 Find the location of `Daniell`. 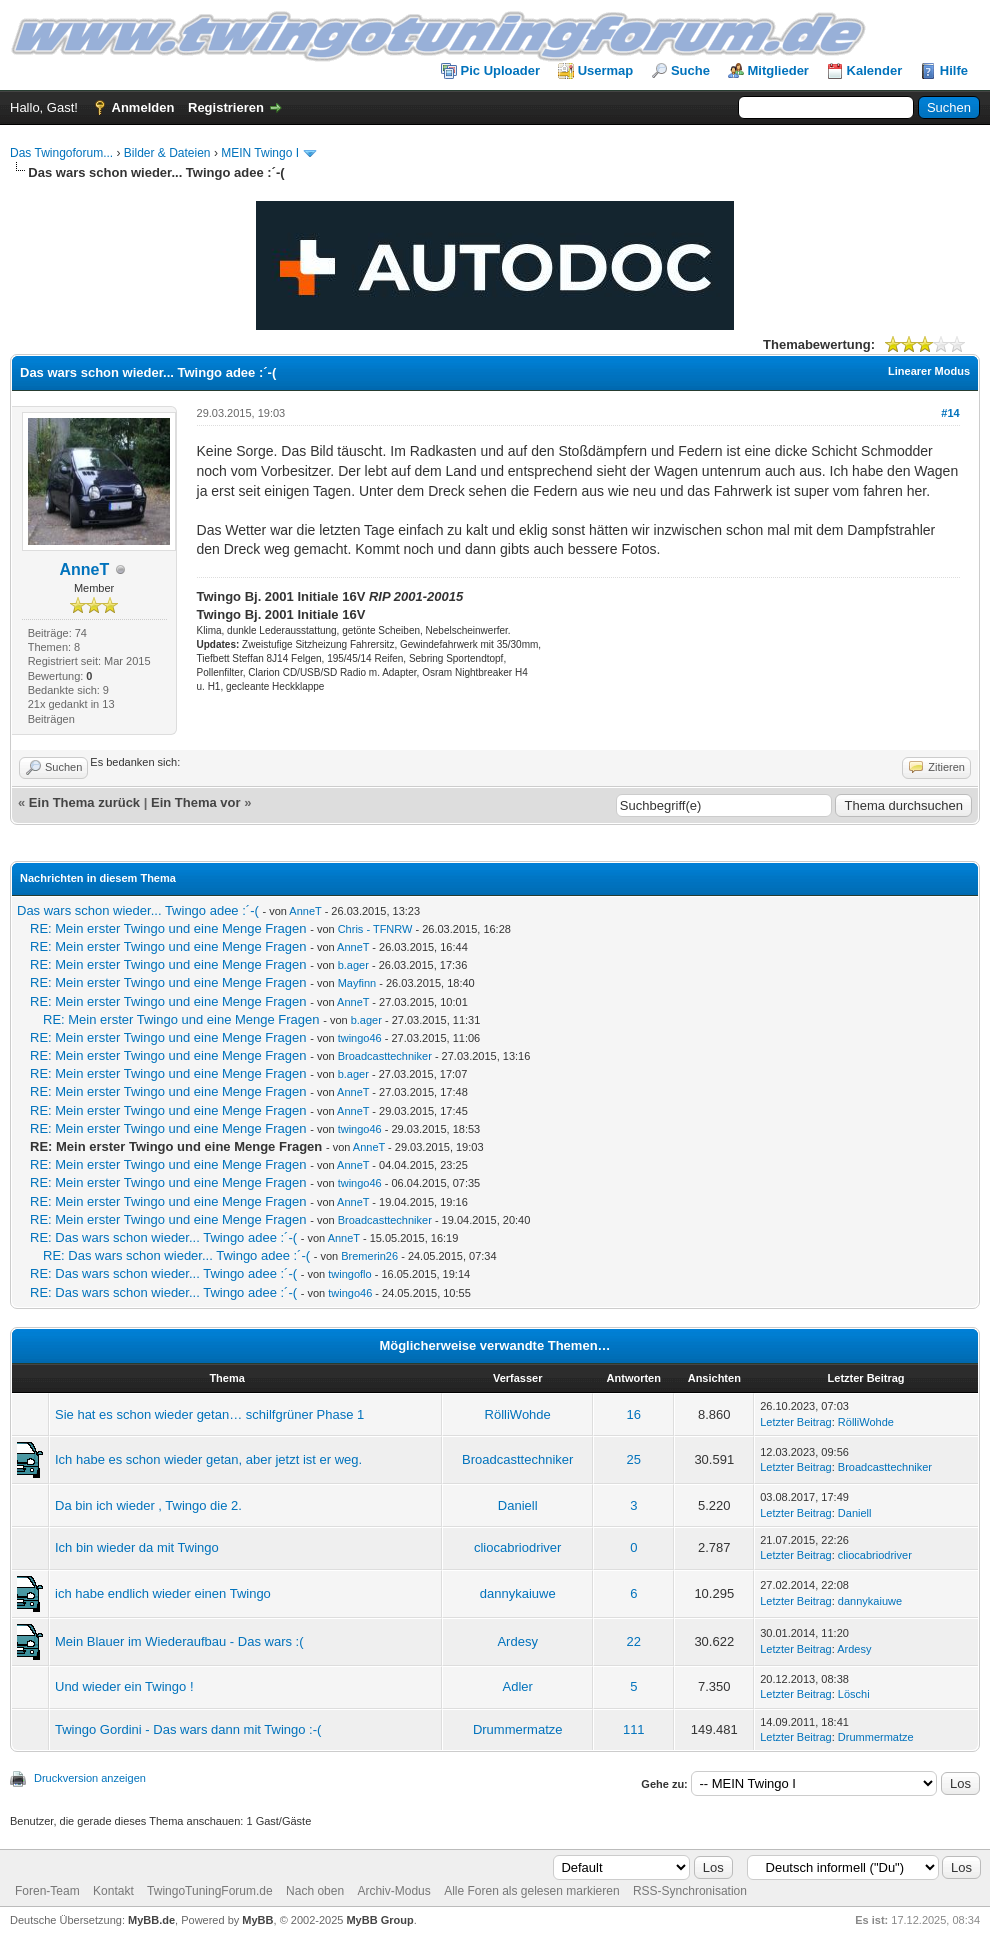

Daniell is located at coordinates (518, 1505).